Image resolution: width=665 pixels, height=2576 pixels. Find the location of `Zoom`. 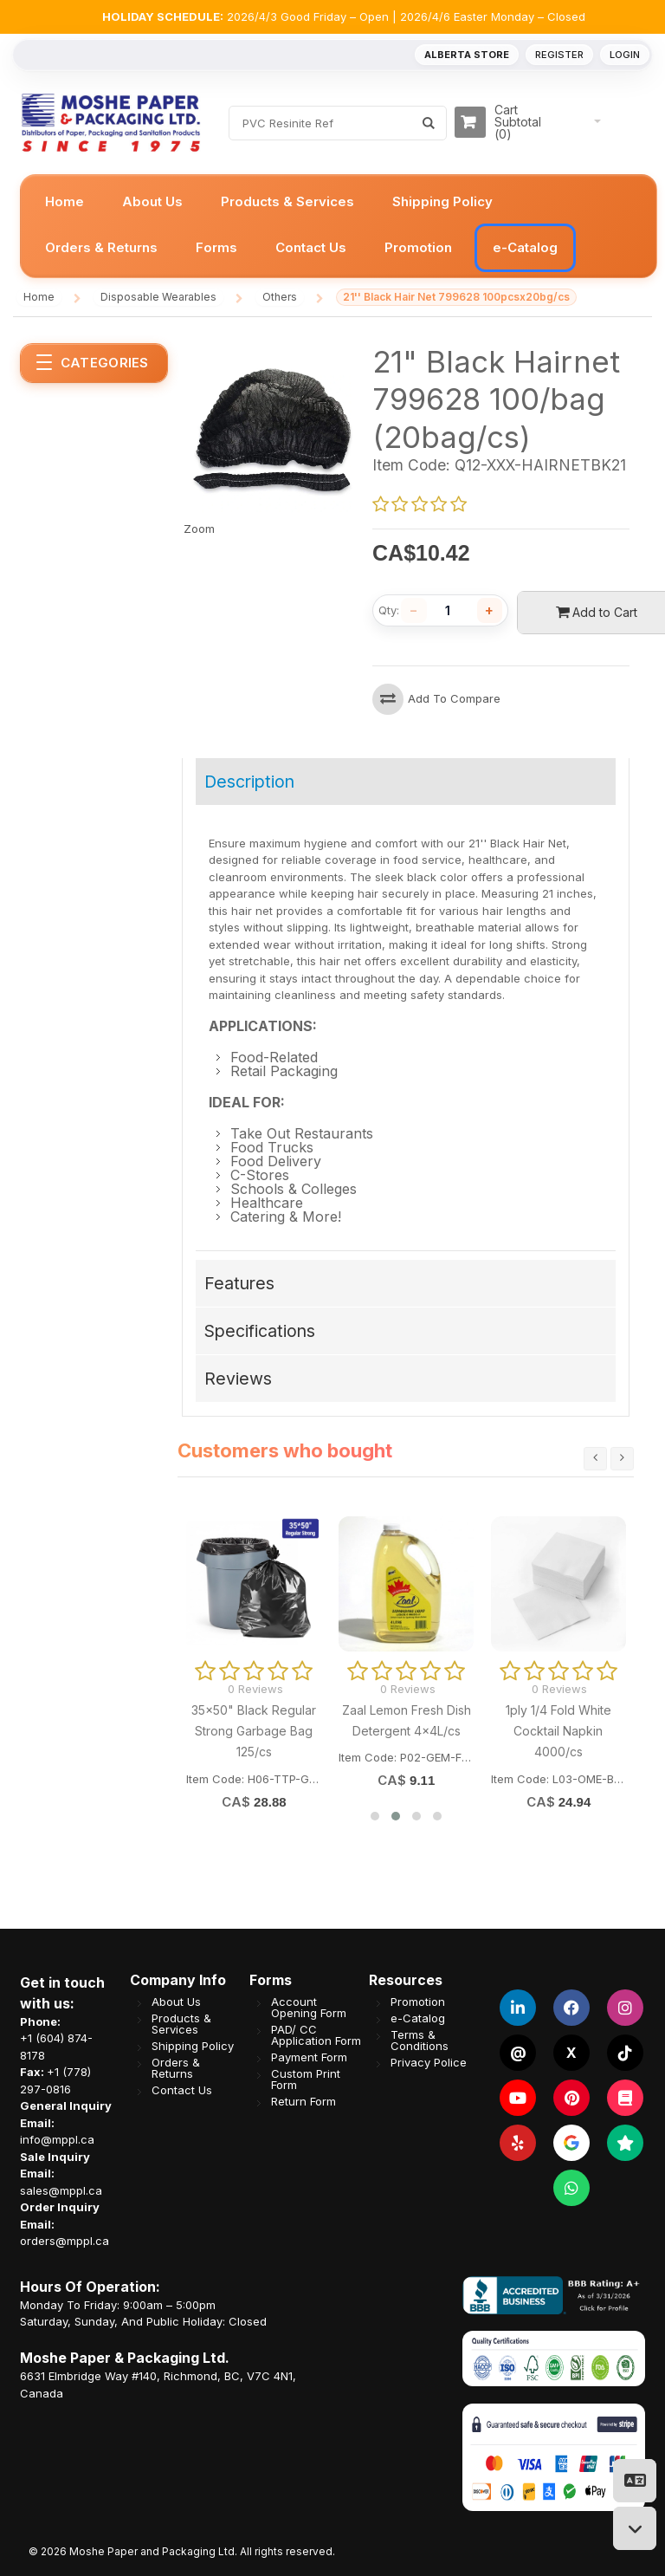

Zoom is located at coordinates (199, 528).